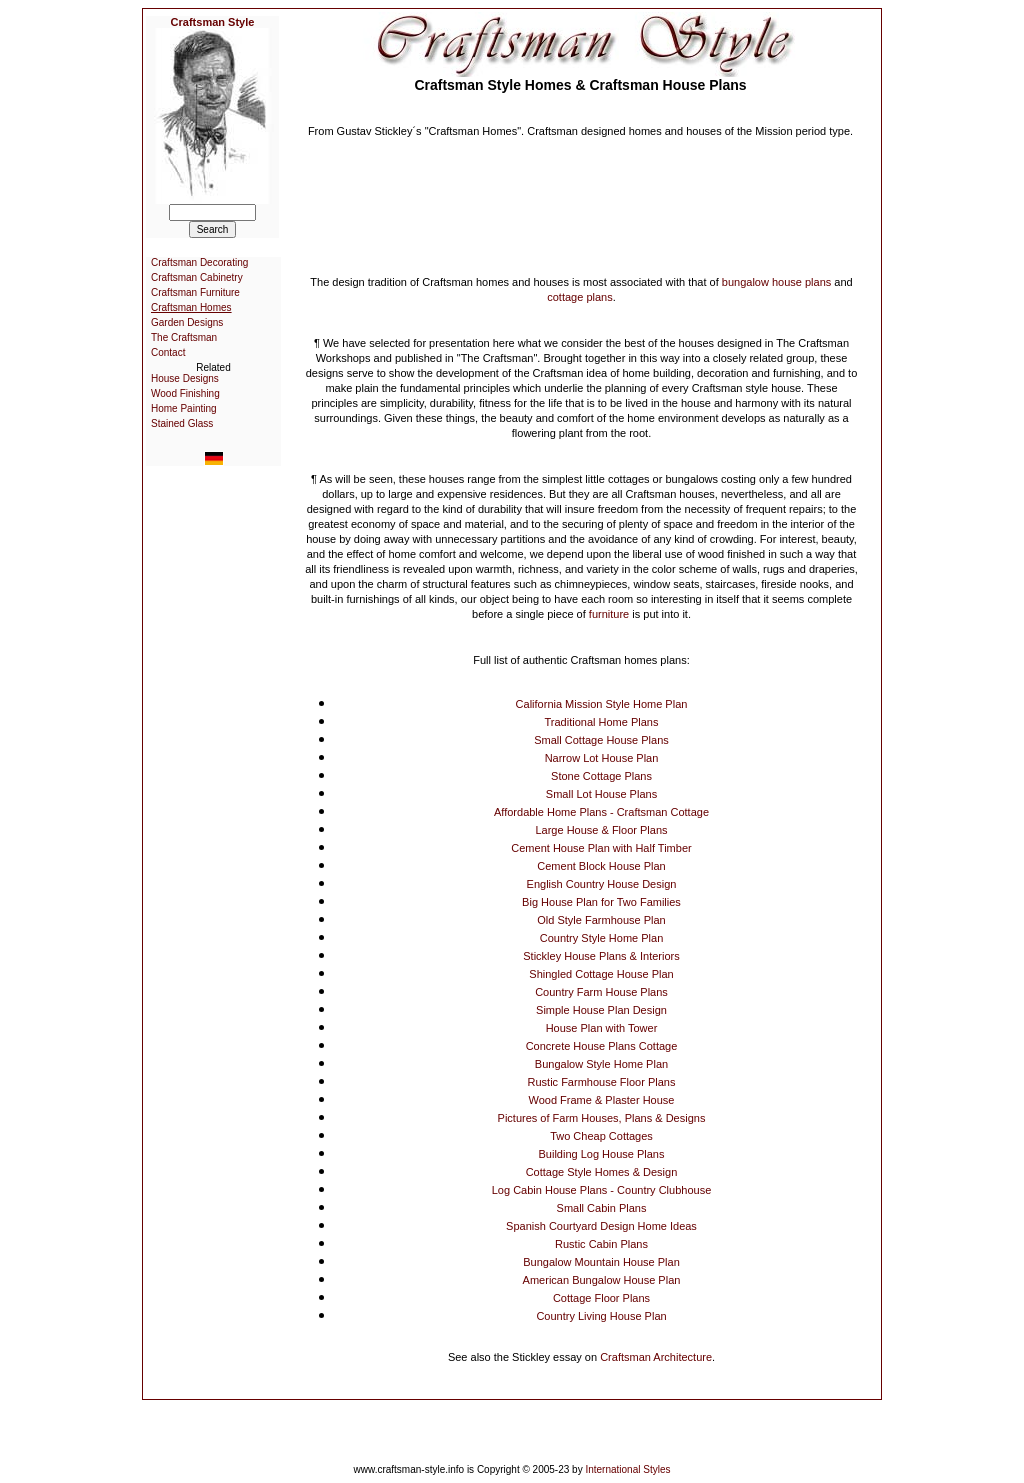  I want to click on Craftsman Decorating, so click(199, 262).